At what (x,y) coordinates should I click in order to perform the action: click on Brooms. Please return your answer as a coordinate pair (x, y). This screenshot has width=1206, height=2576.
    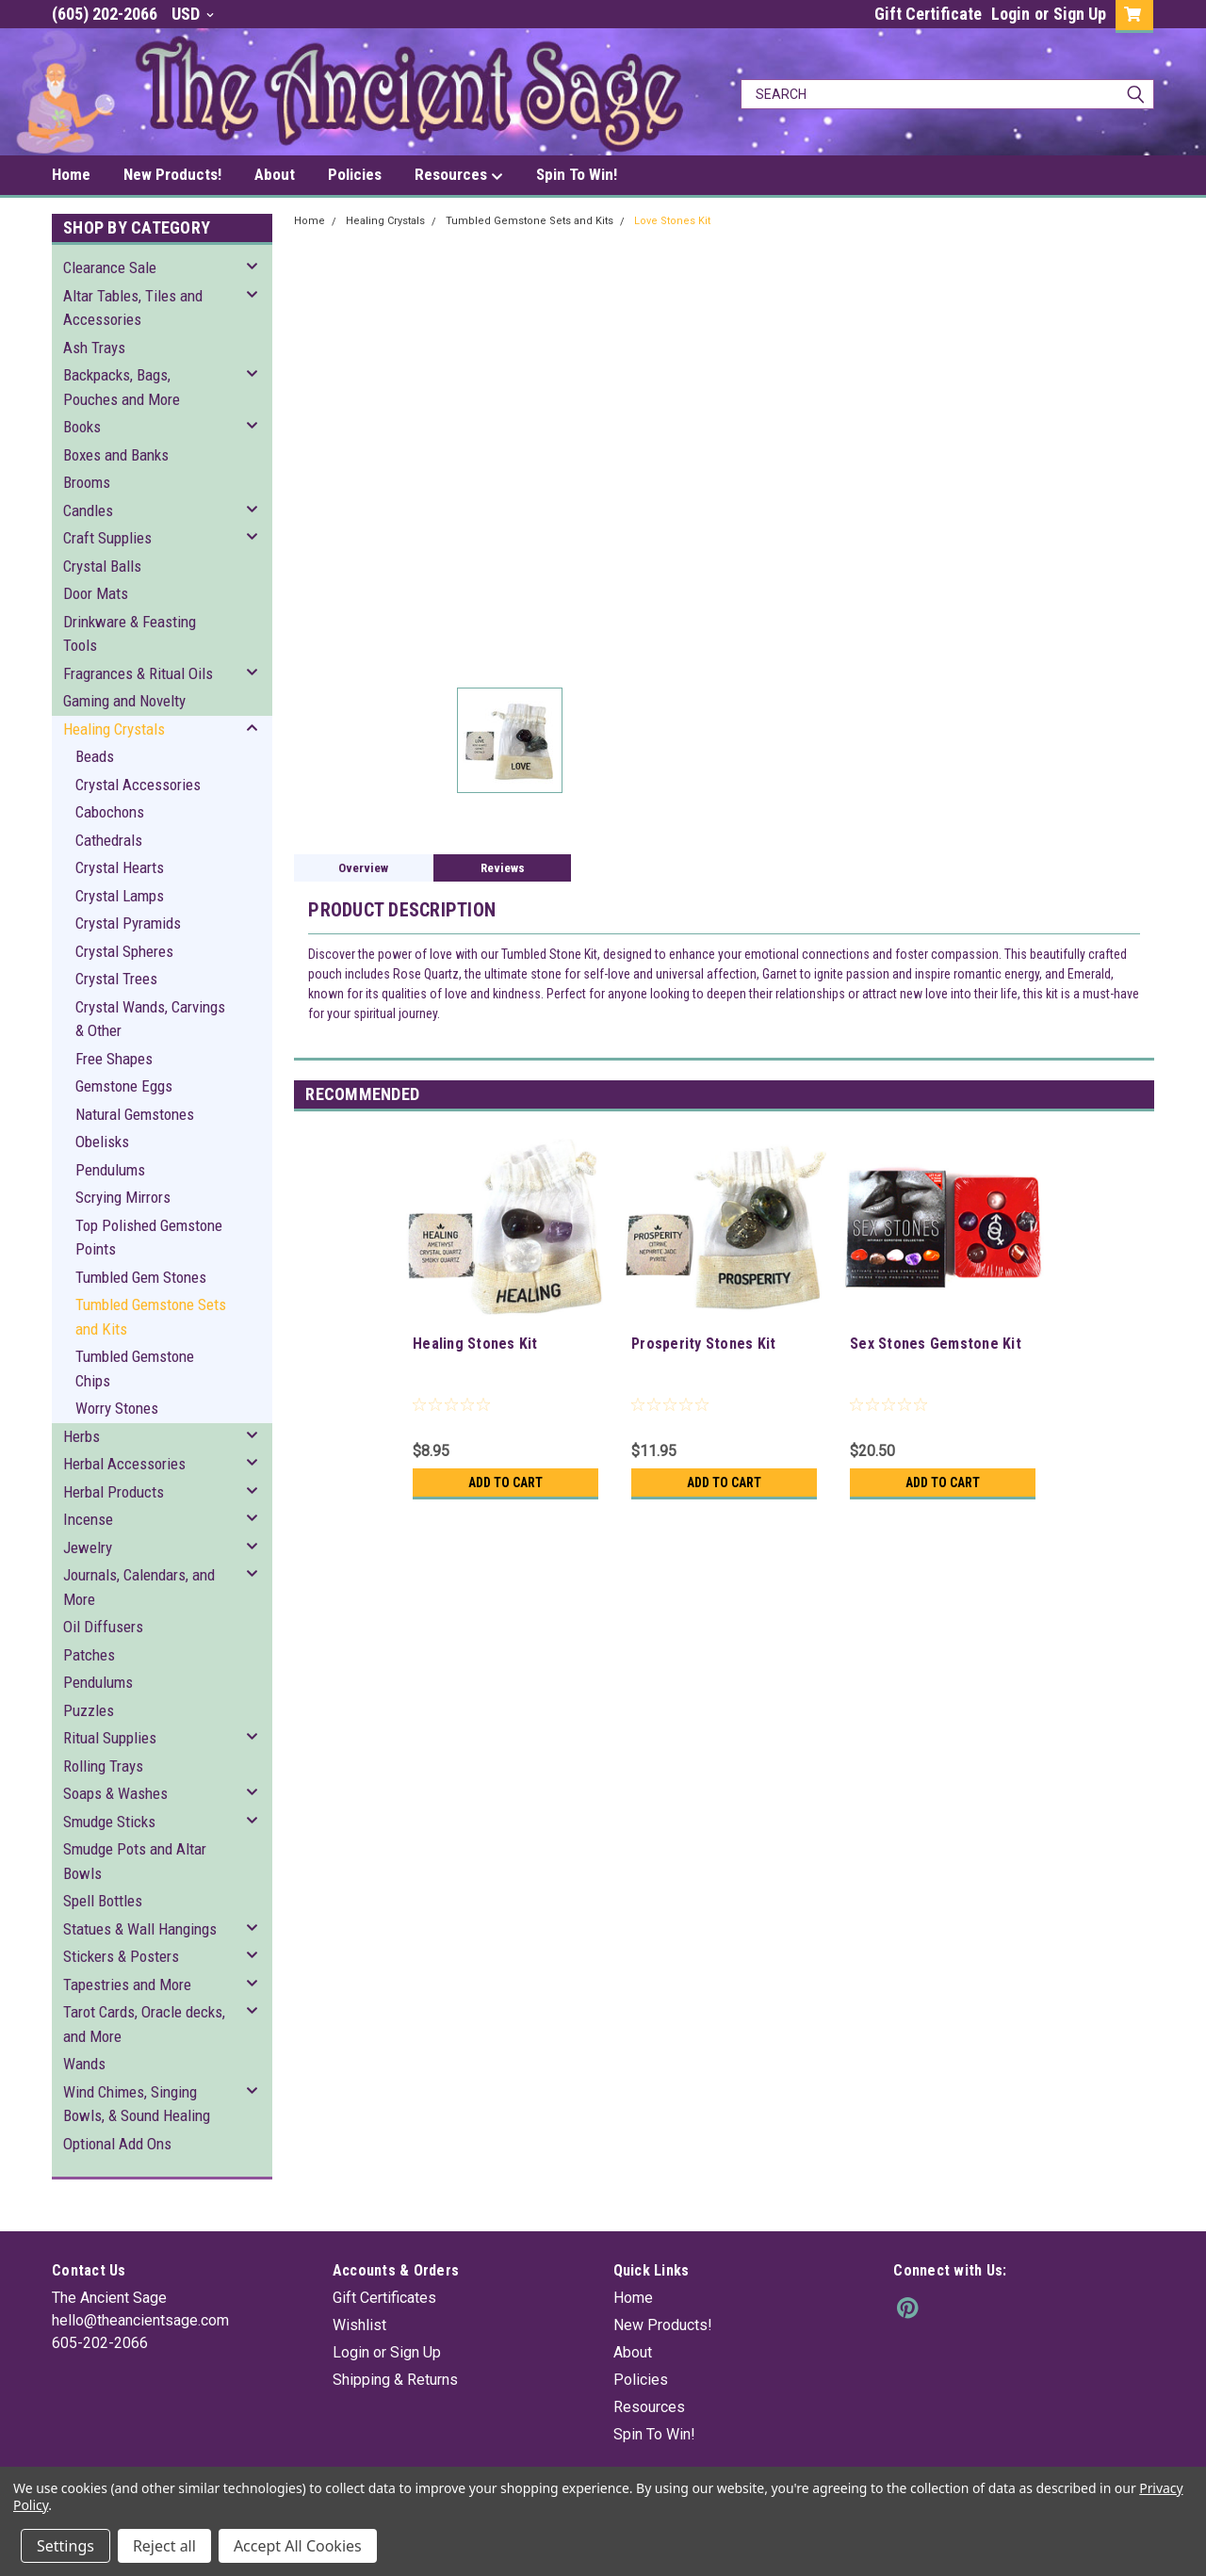
    Looking at the image, I should click on (86, 482).